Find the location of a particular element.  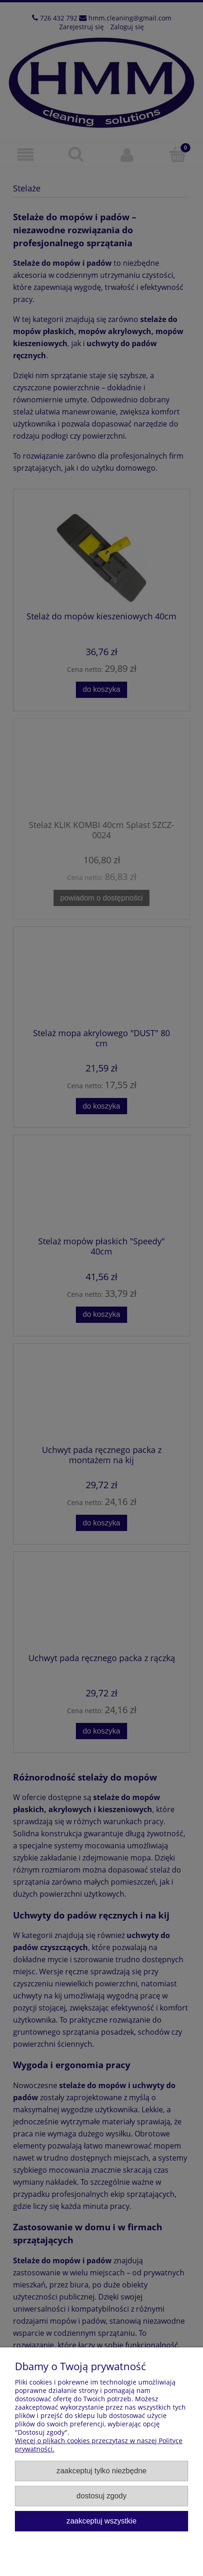

Dostosuj zgody is located at coordinates (101, 2495).